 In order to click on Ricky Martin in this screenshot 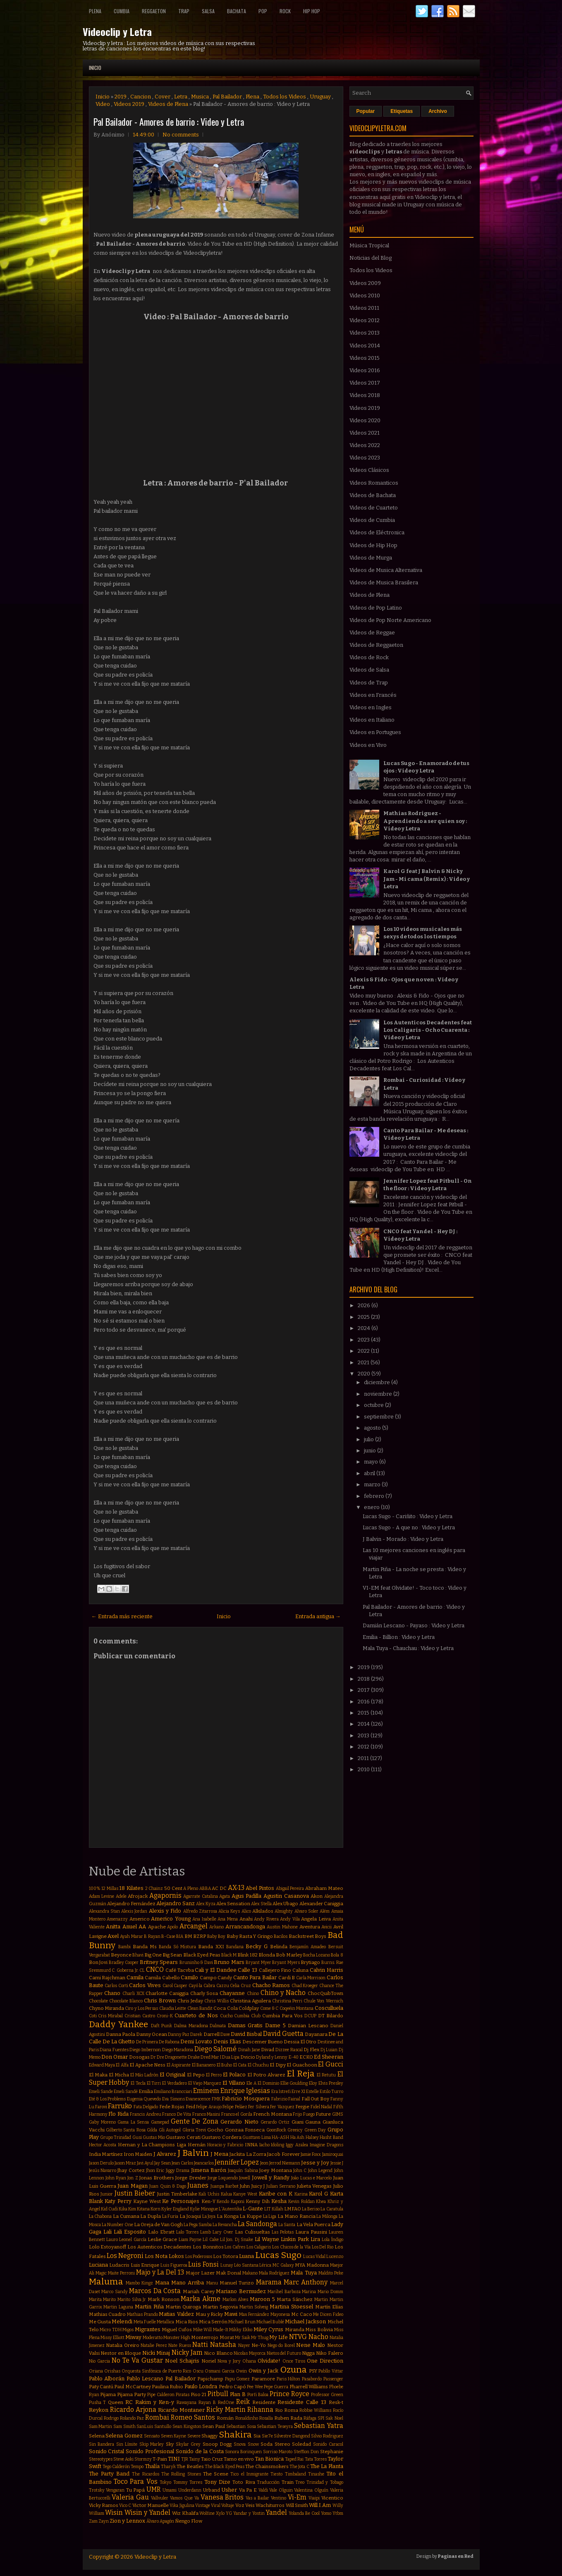, I will do `click(225, 2409)`.